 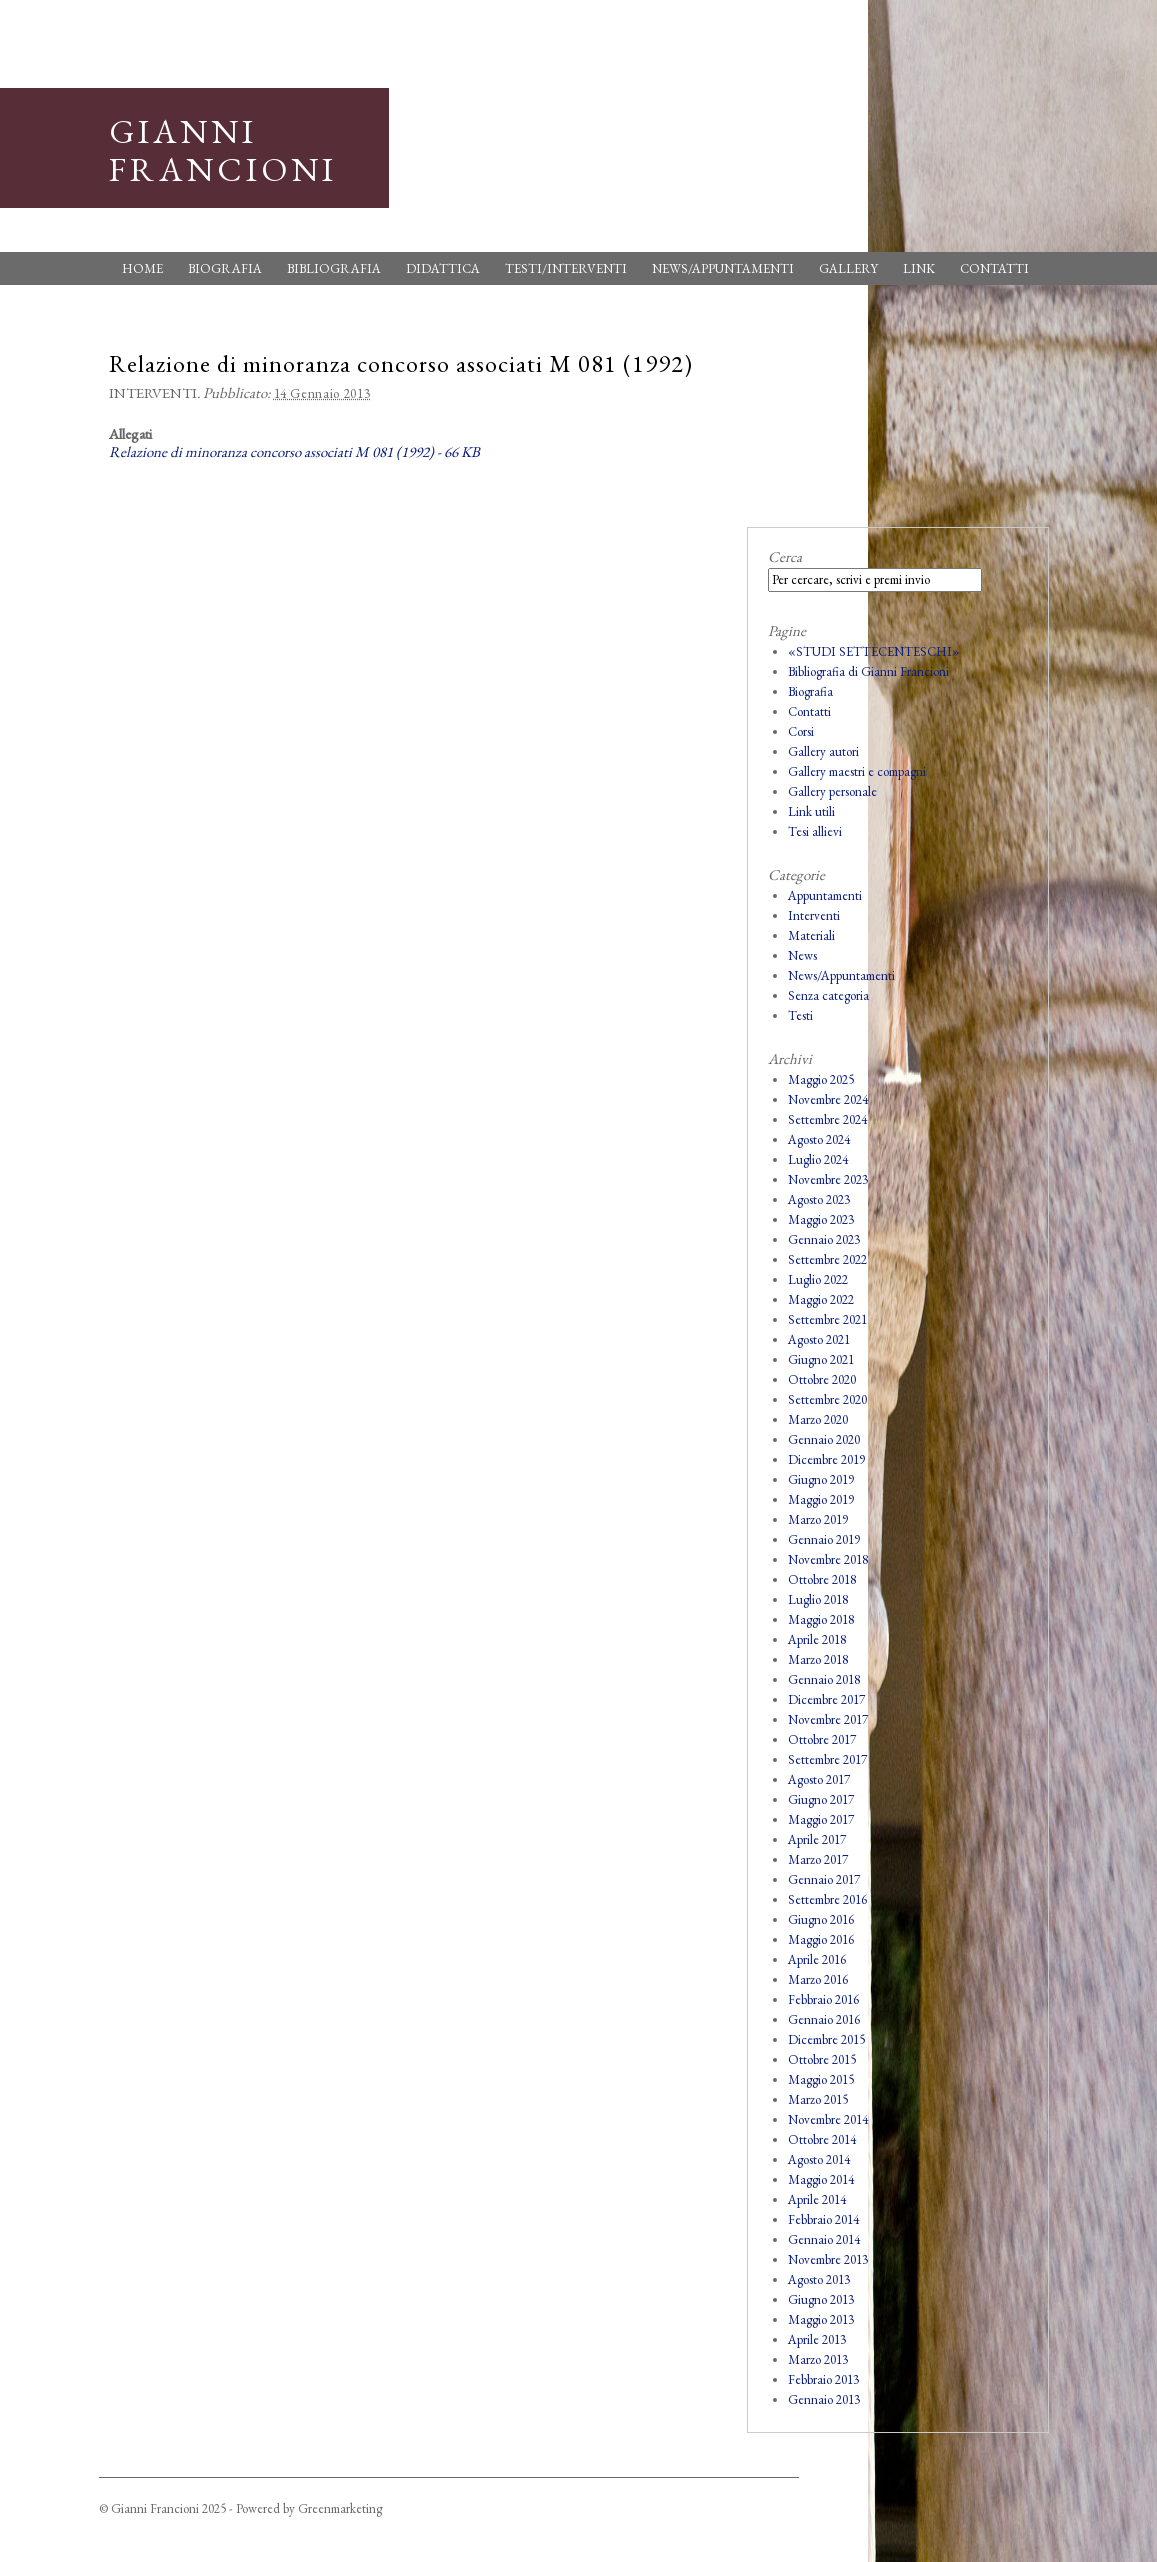 I want to click on Marzo 2013, so click(x=818, y=2359).